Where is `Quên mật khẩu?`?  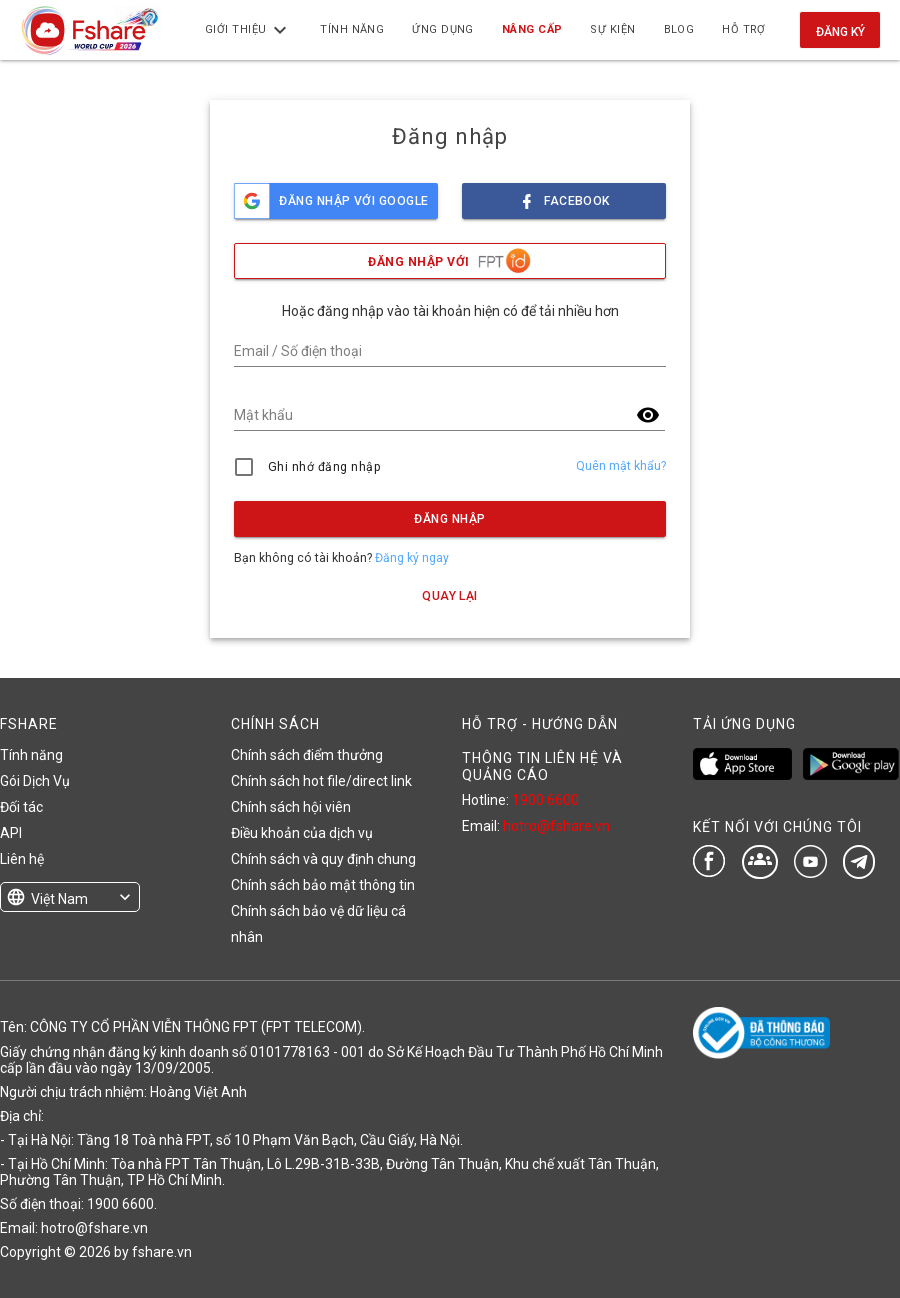
Quên mật khẩu? is located at coordinates (621, 466).